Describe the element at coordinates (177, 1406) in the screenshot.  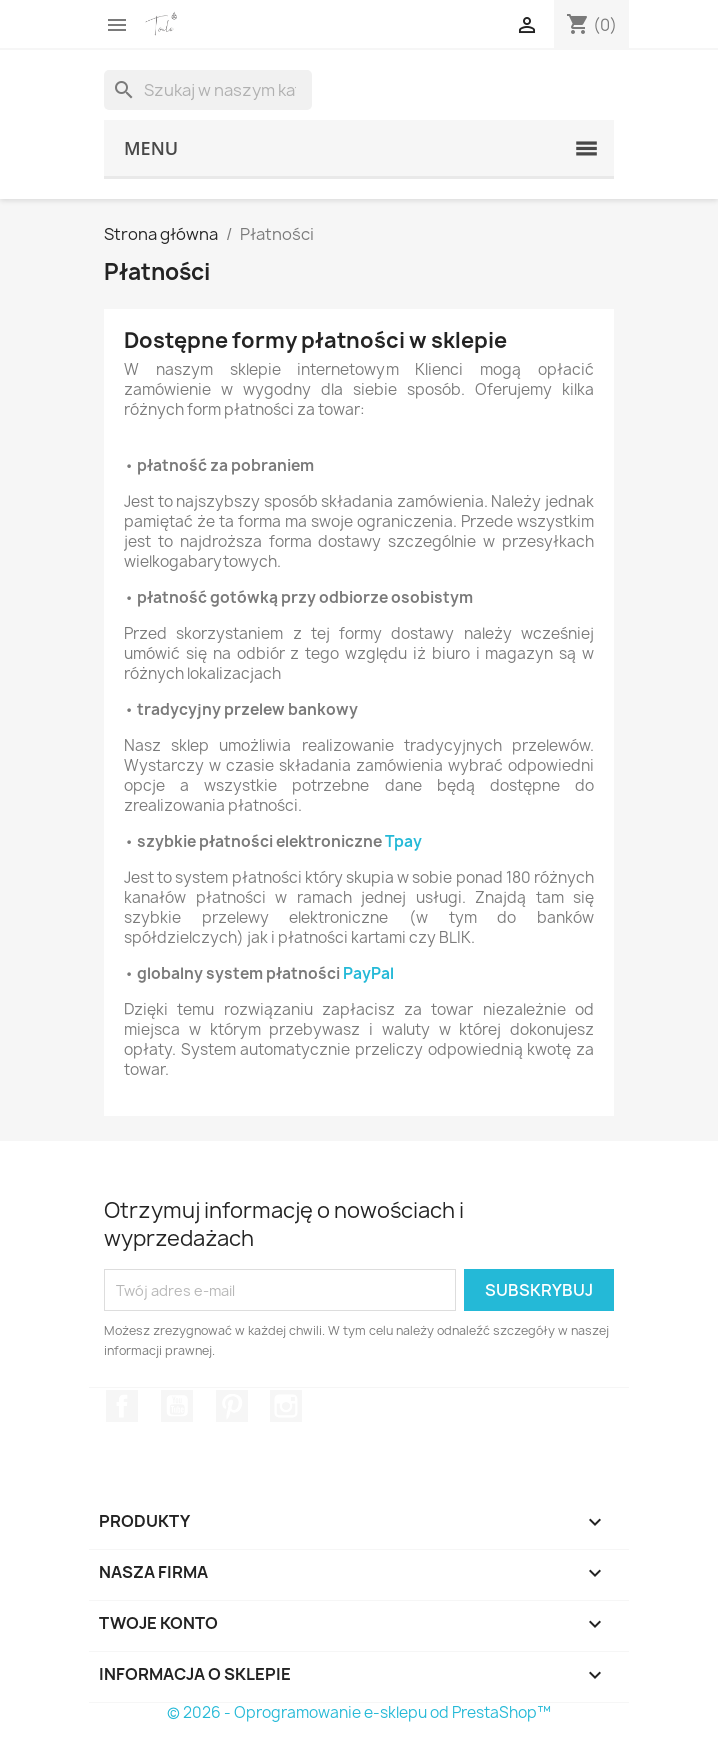
I see `YouTube` at that location.